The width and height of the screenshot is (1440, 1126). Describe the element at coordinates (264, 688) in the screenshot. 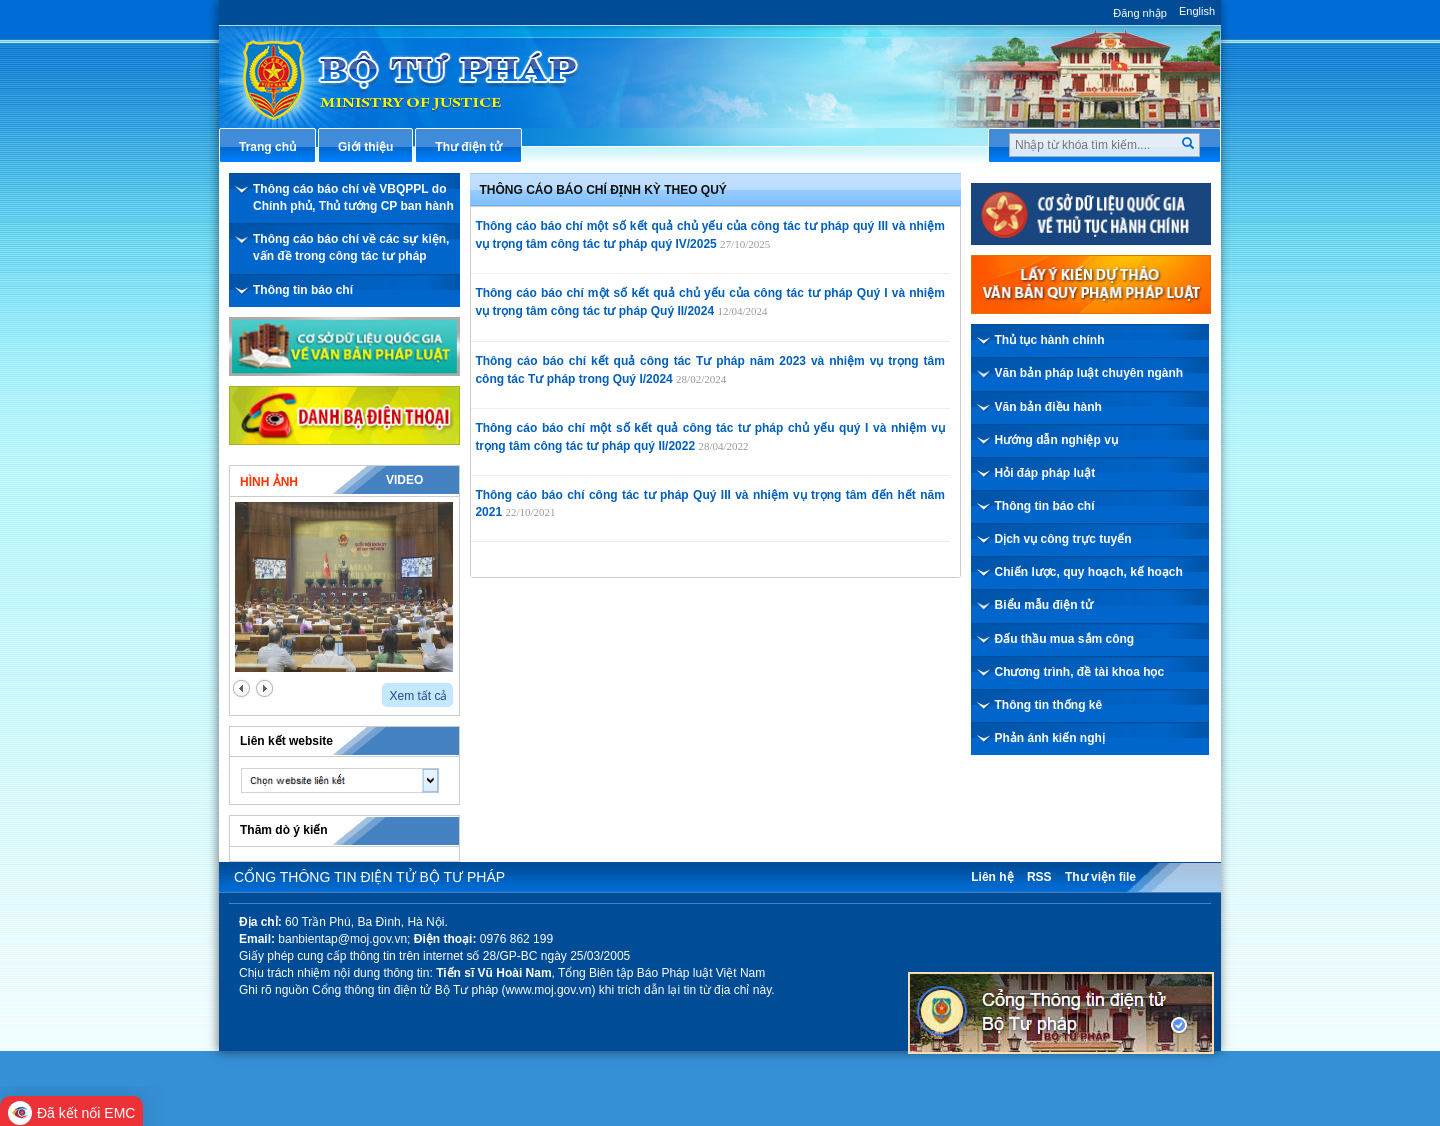

I see `next2` at that location.